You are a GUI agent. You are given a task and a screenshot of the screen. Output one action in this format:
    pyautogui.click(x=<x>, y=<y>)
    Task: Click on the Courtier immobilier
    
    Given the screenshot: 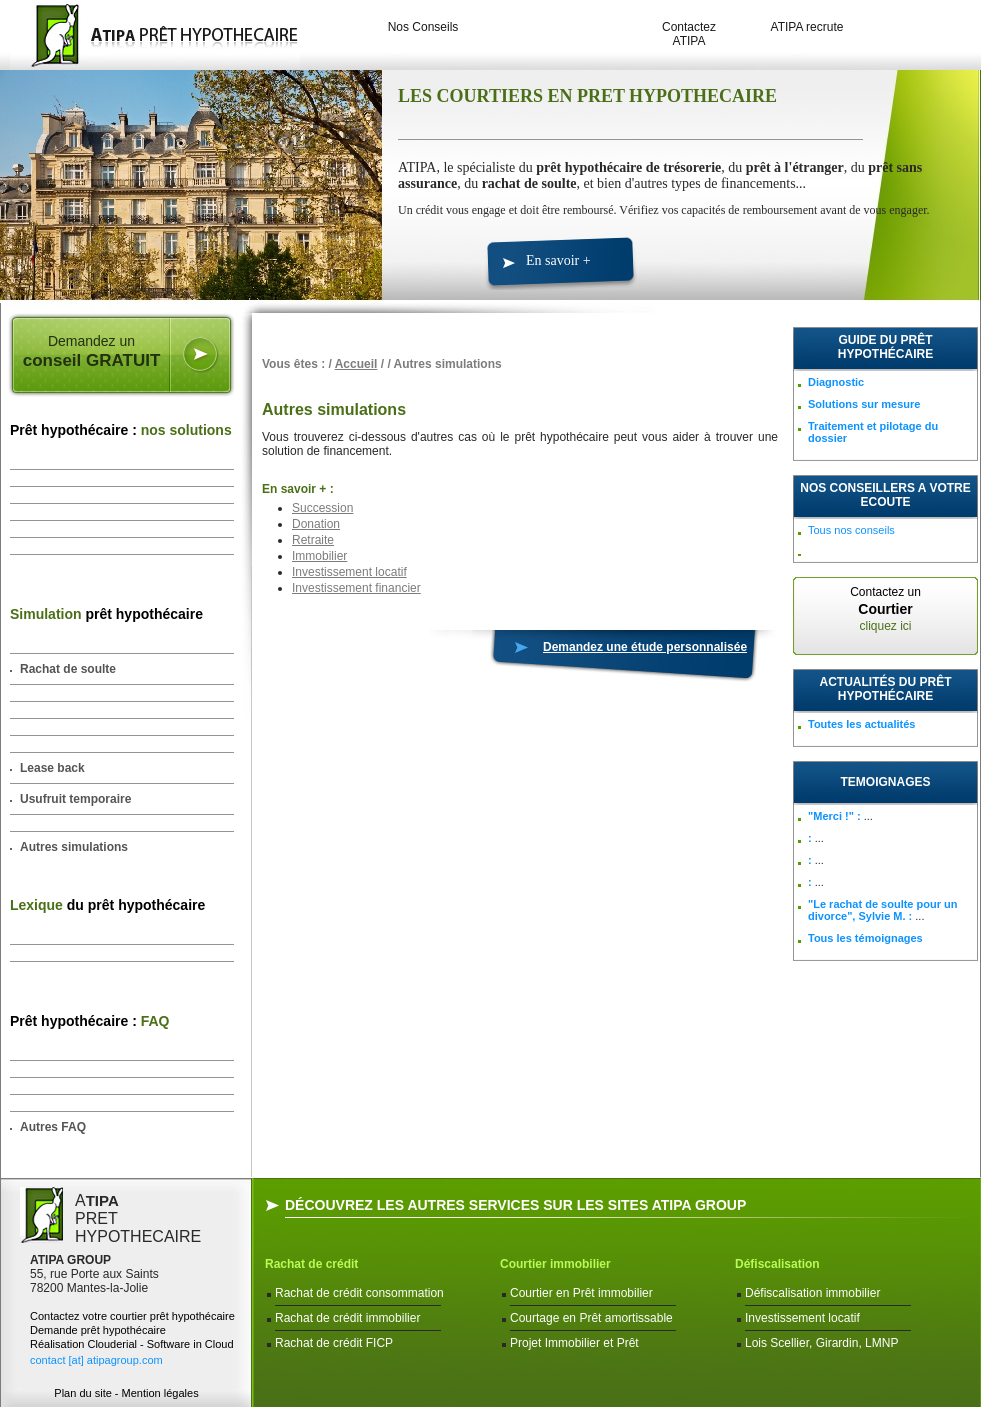 What is the action you would take?
    pyautogui.click(x=555, y=1264)
    